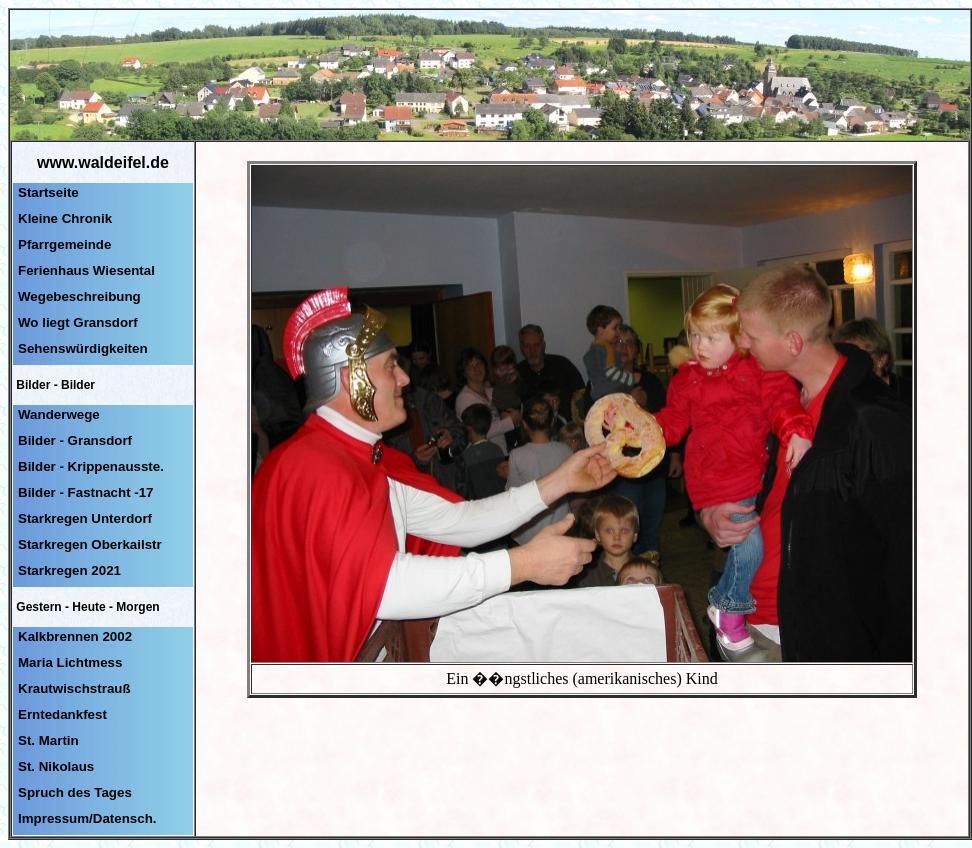 The width and height of the screenshot is (972, 848). What do you see at coordinates (79, 296) in the screenshot?
I see `Wegebeschreibung` at bounding box center [79, 296].